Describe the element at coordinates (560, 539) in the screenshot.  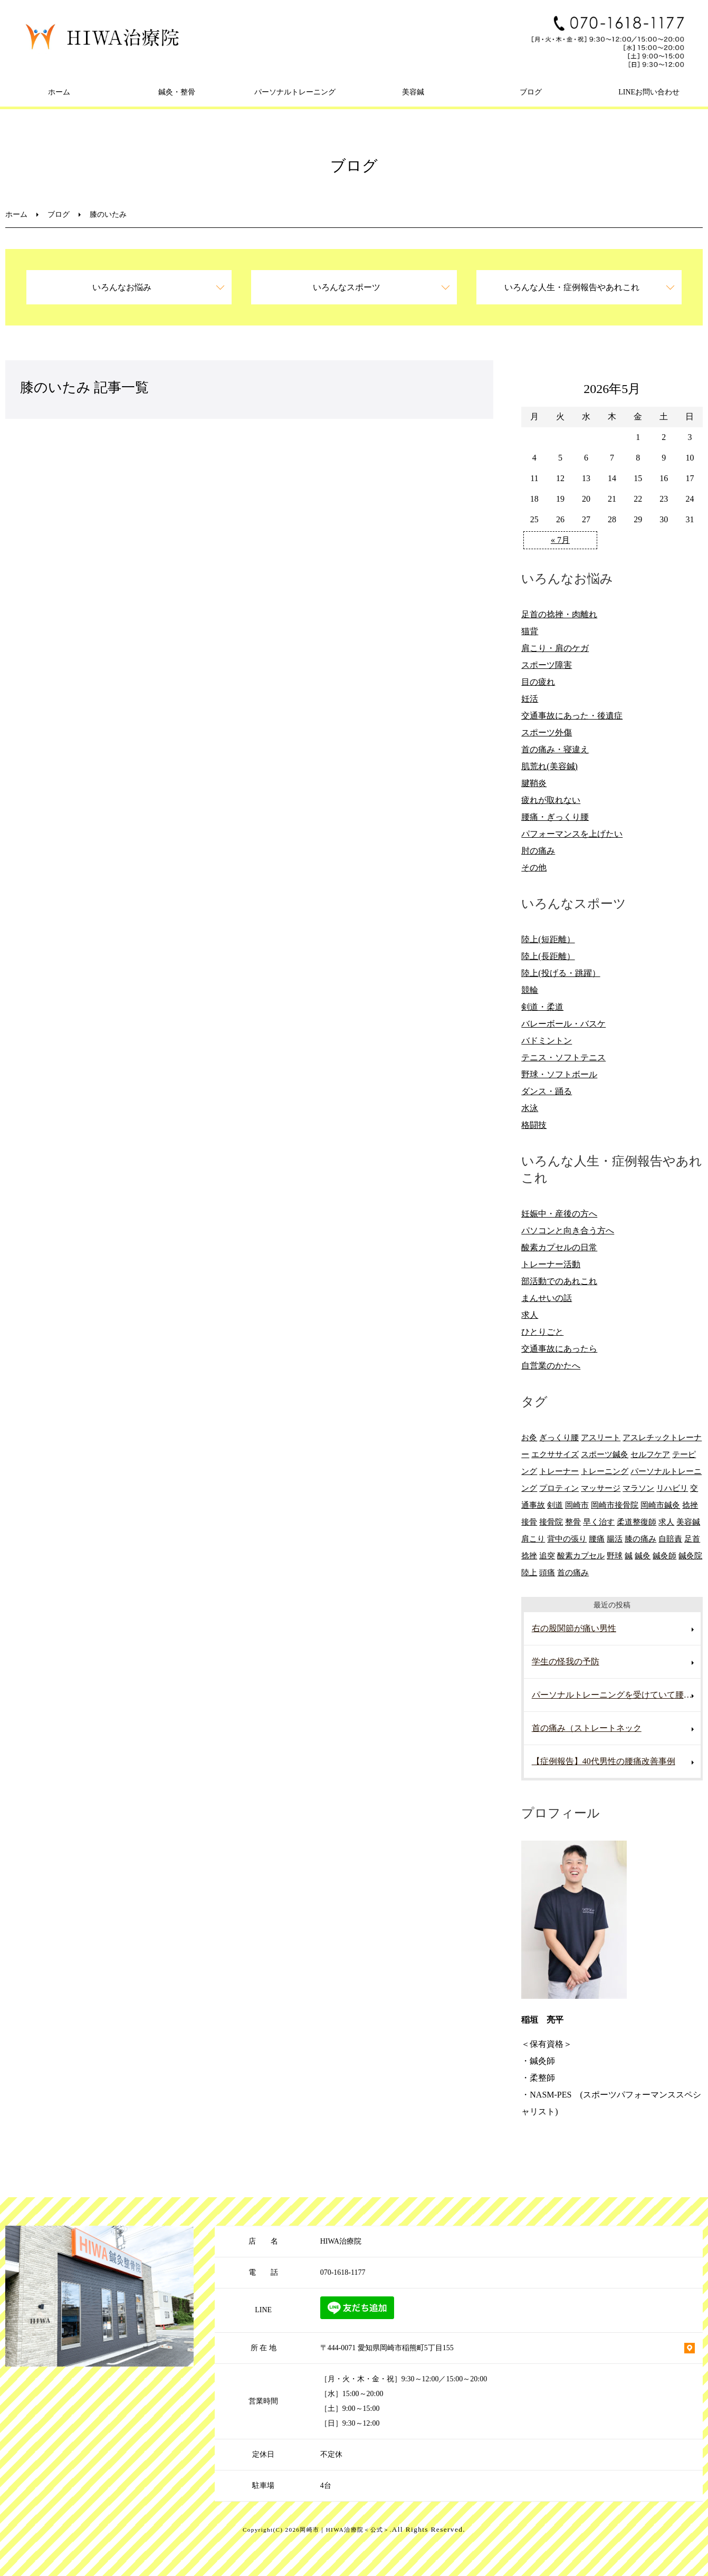
I see `« 7月` at that location.